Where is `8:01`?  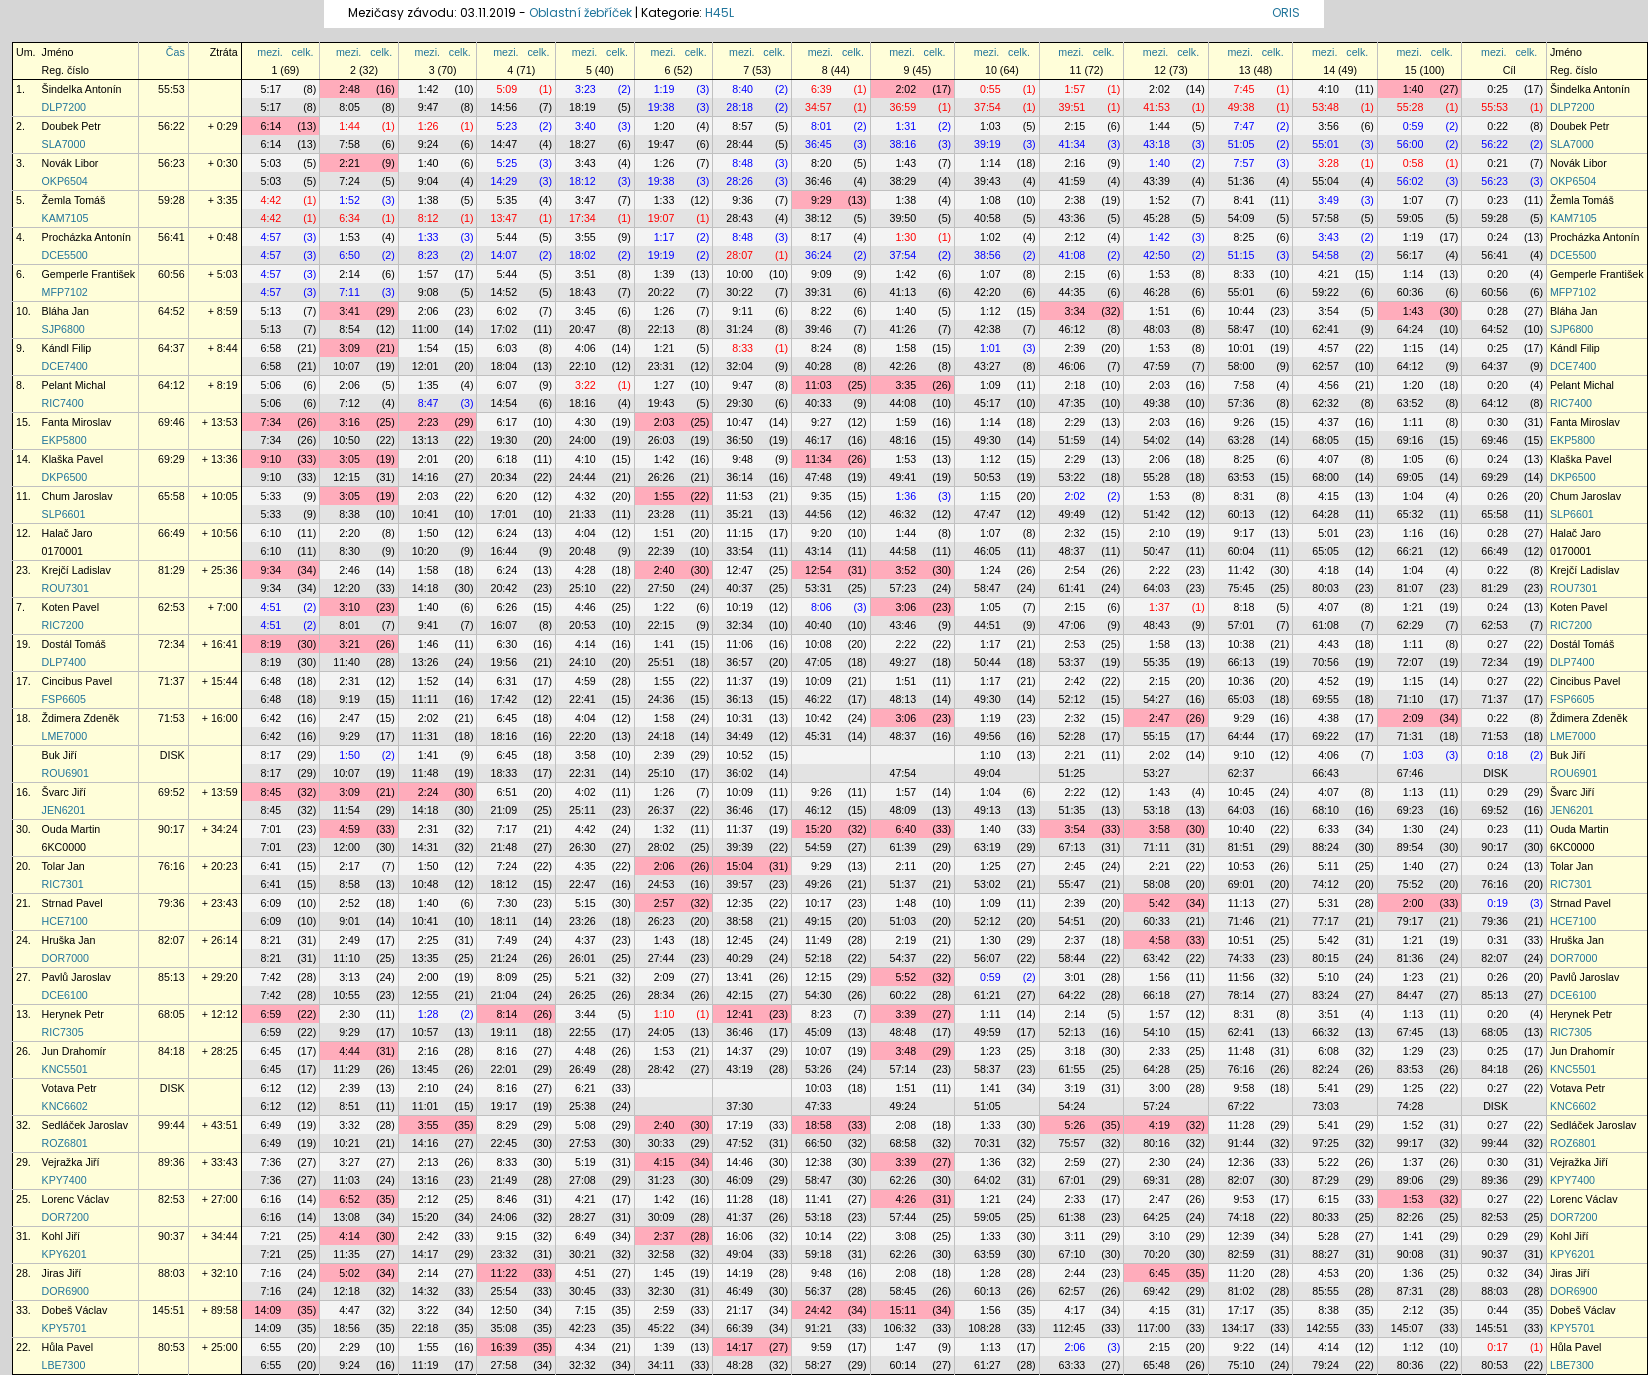 8:01 is located at coordinates (821, 126).